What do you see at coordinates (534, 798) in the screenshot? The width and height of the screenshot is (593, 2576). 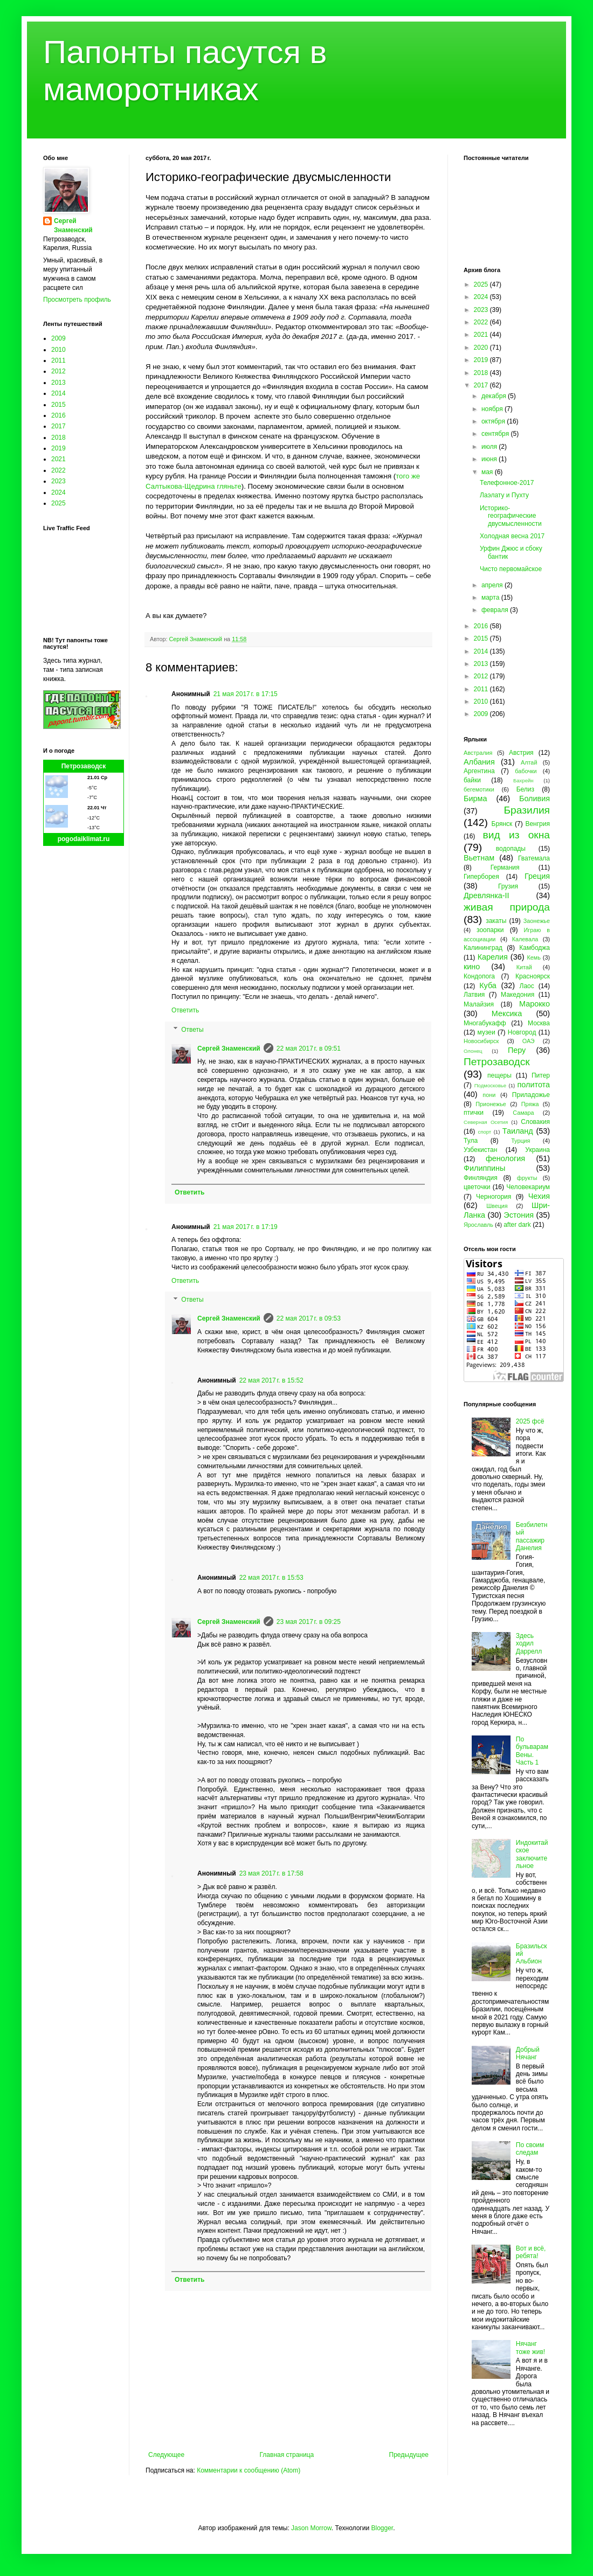 I see `Боливия` at bounding box center [534, 798].